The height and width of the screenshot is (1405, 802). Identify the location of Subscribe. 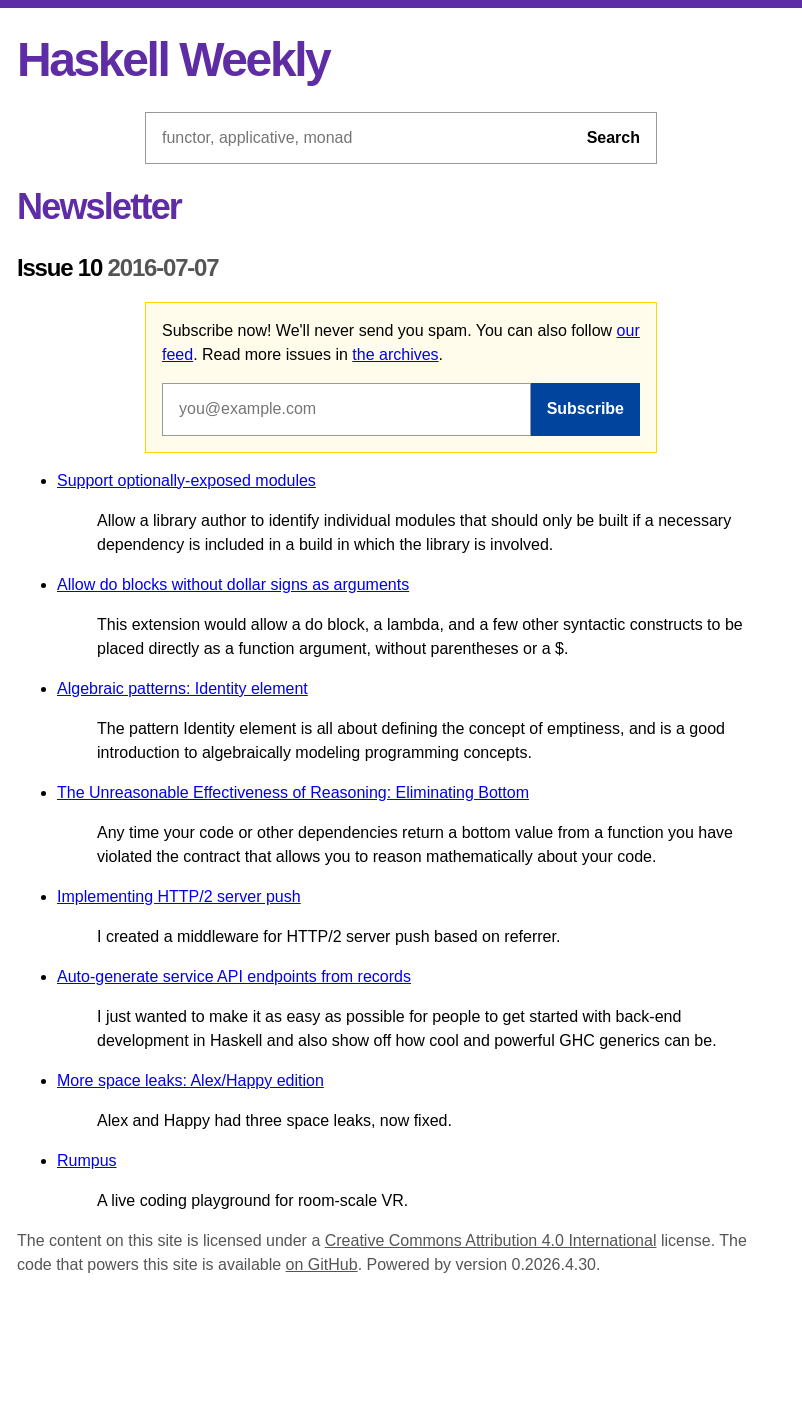
(585, 408).